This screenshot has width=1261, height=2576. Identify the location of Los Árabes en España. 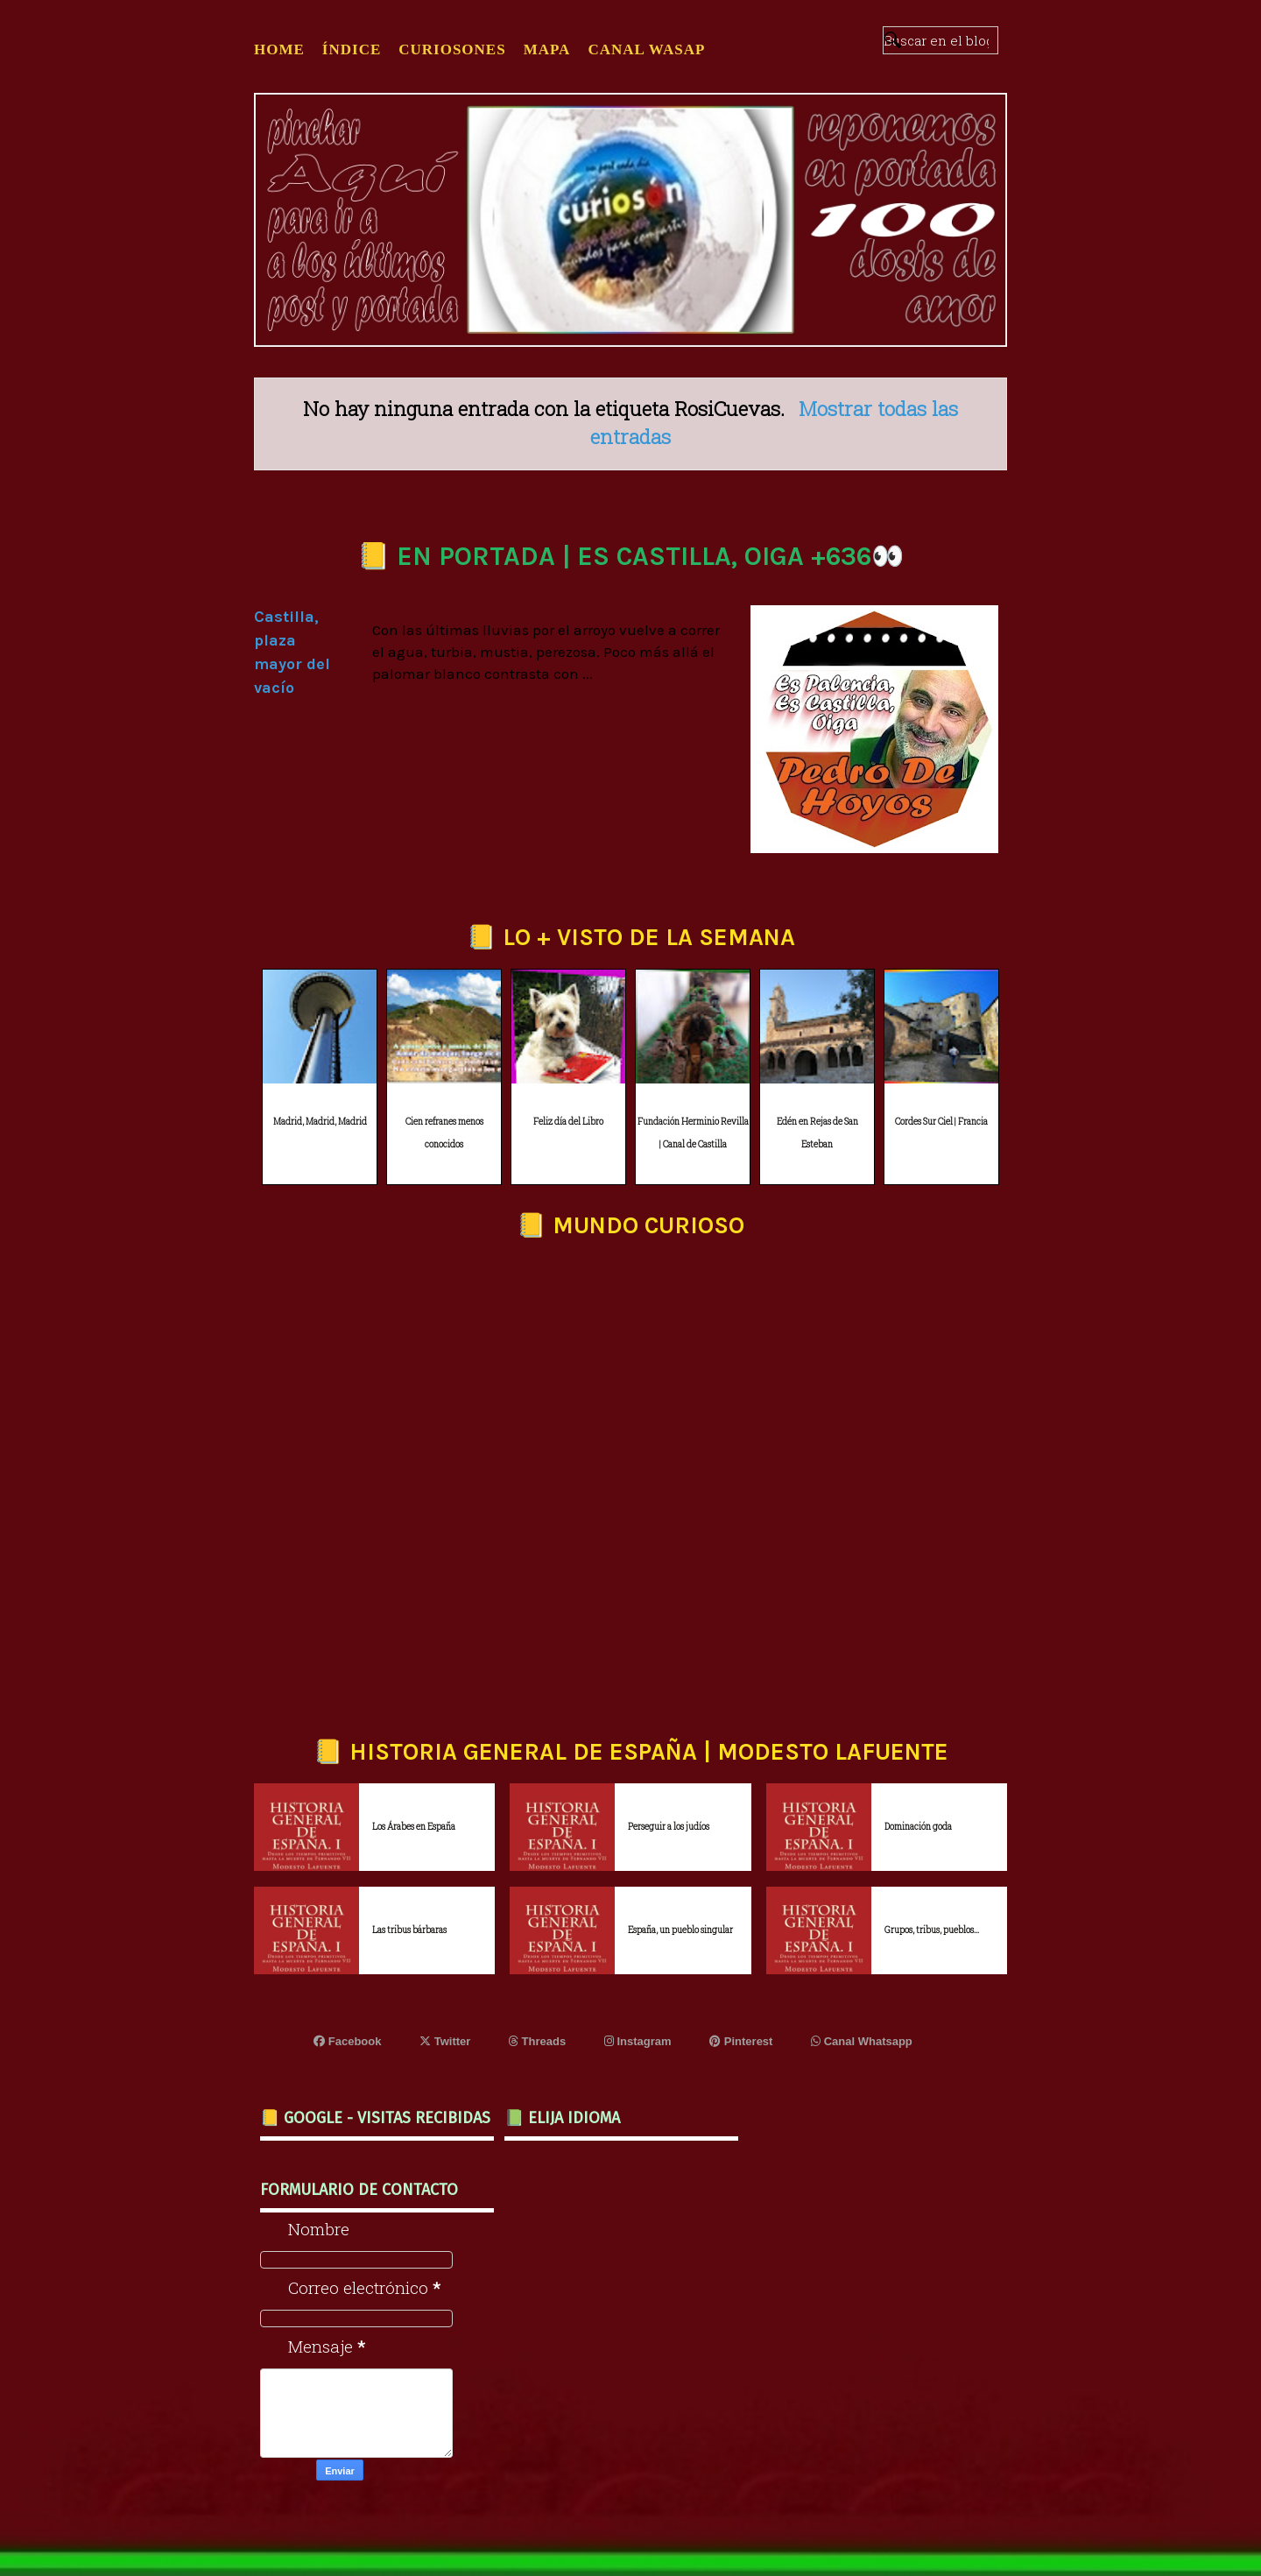
(413, 1826).